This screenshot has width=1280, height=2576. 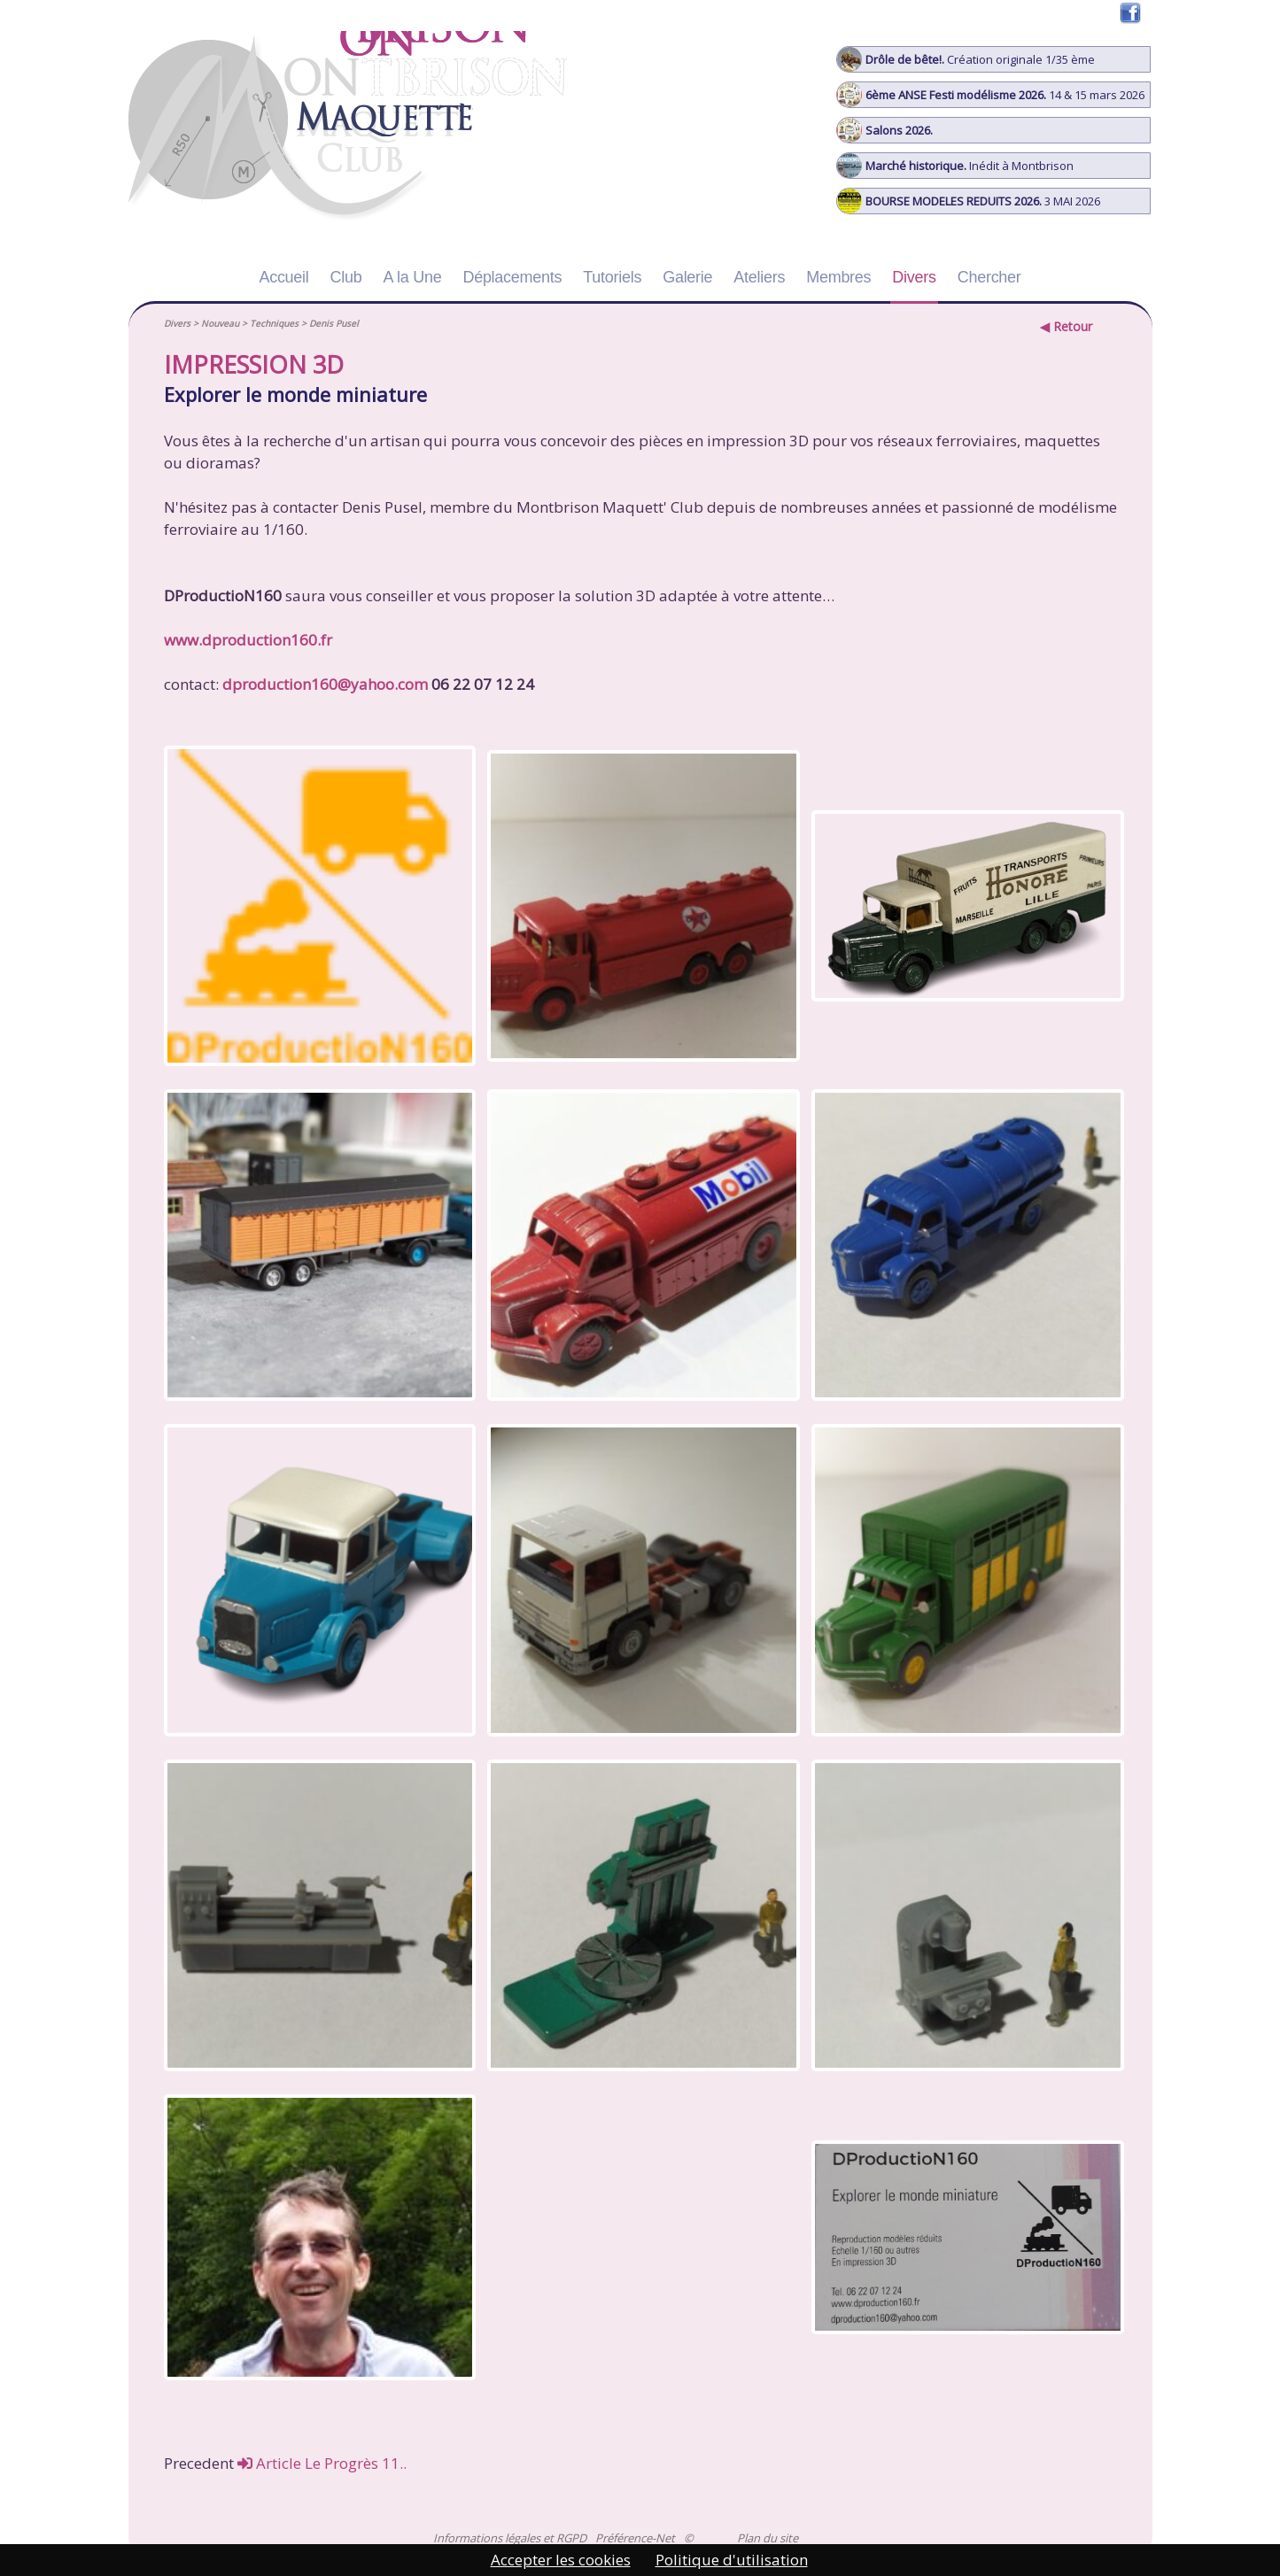 What do you see at coordinates (322, 2463) in the screenshot?
I see `Article Le Progrès 11..` at bounding box center [322, 2463].